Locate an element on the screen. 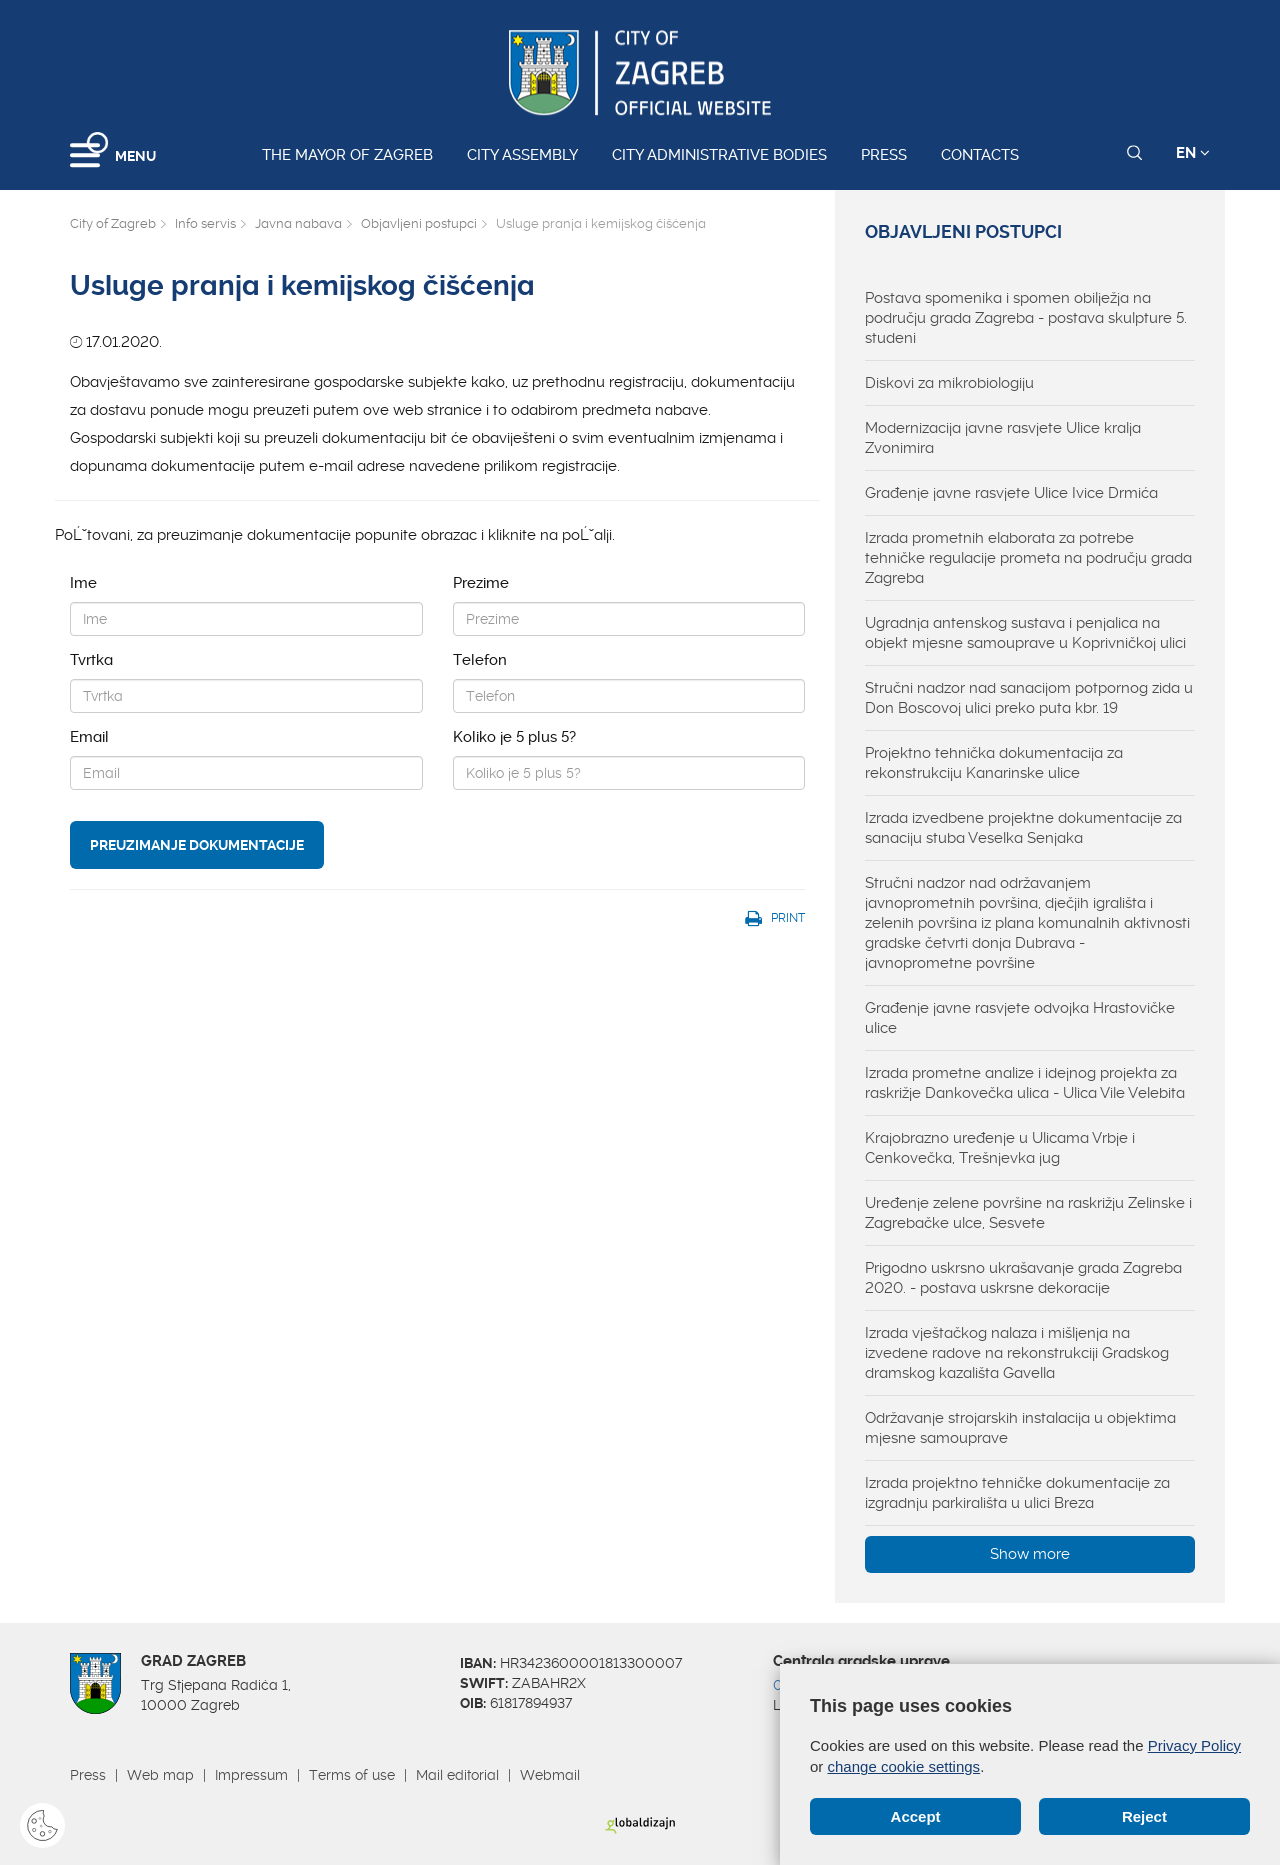 The height and width of the screenshot is (1865, 1280). Izrada prometnih elaborata za potrebe tehničke regulacije prometa na području grada Zagreba is located at coordinates (1028, 558).